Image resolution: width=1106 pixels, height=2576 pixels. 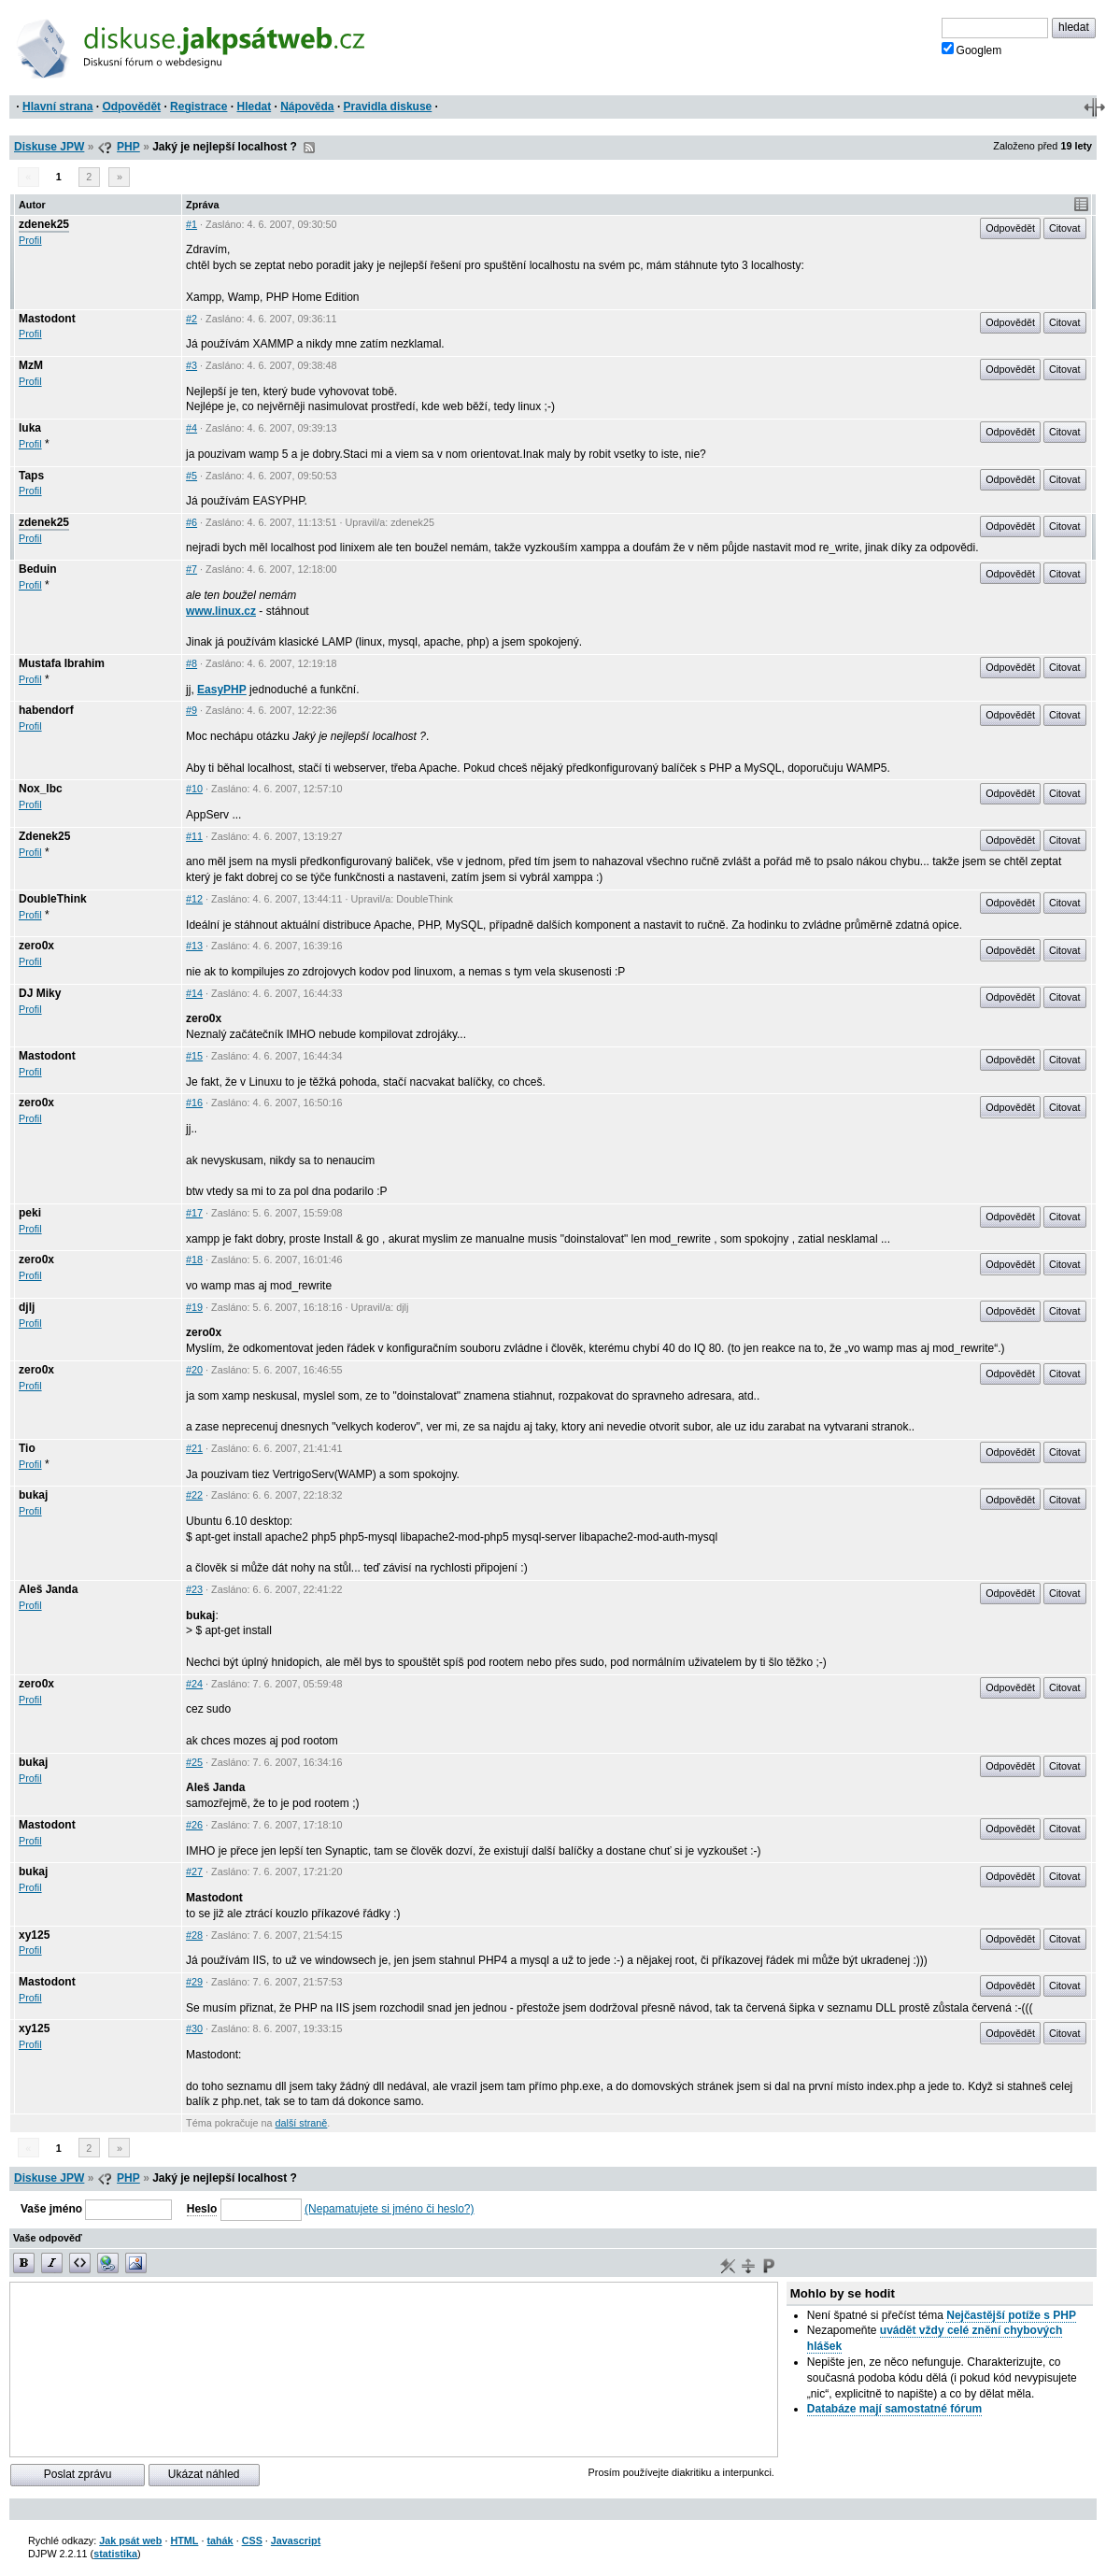 What do you see at coordinates (302, 2122) in the screenshot?
I see `další straně` at bounding box center [302, 2122].